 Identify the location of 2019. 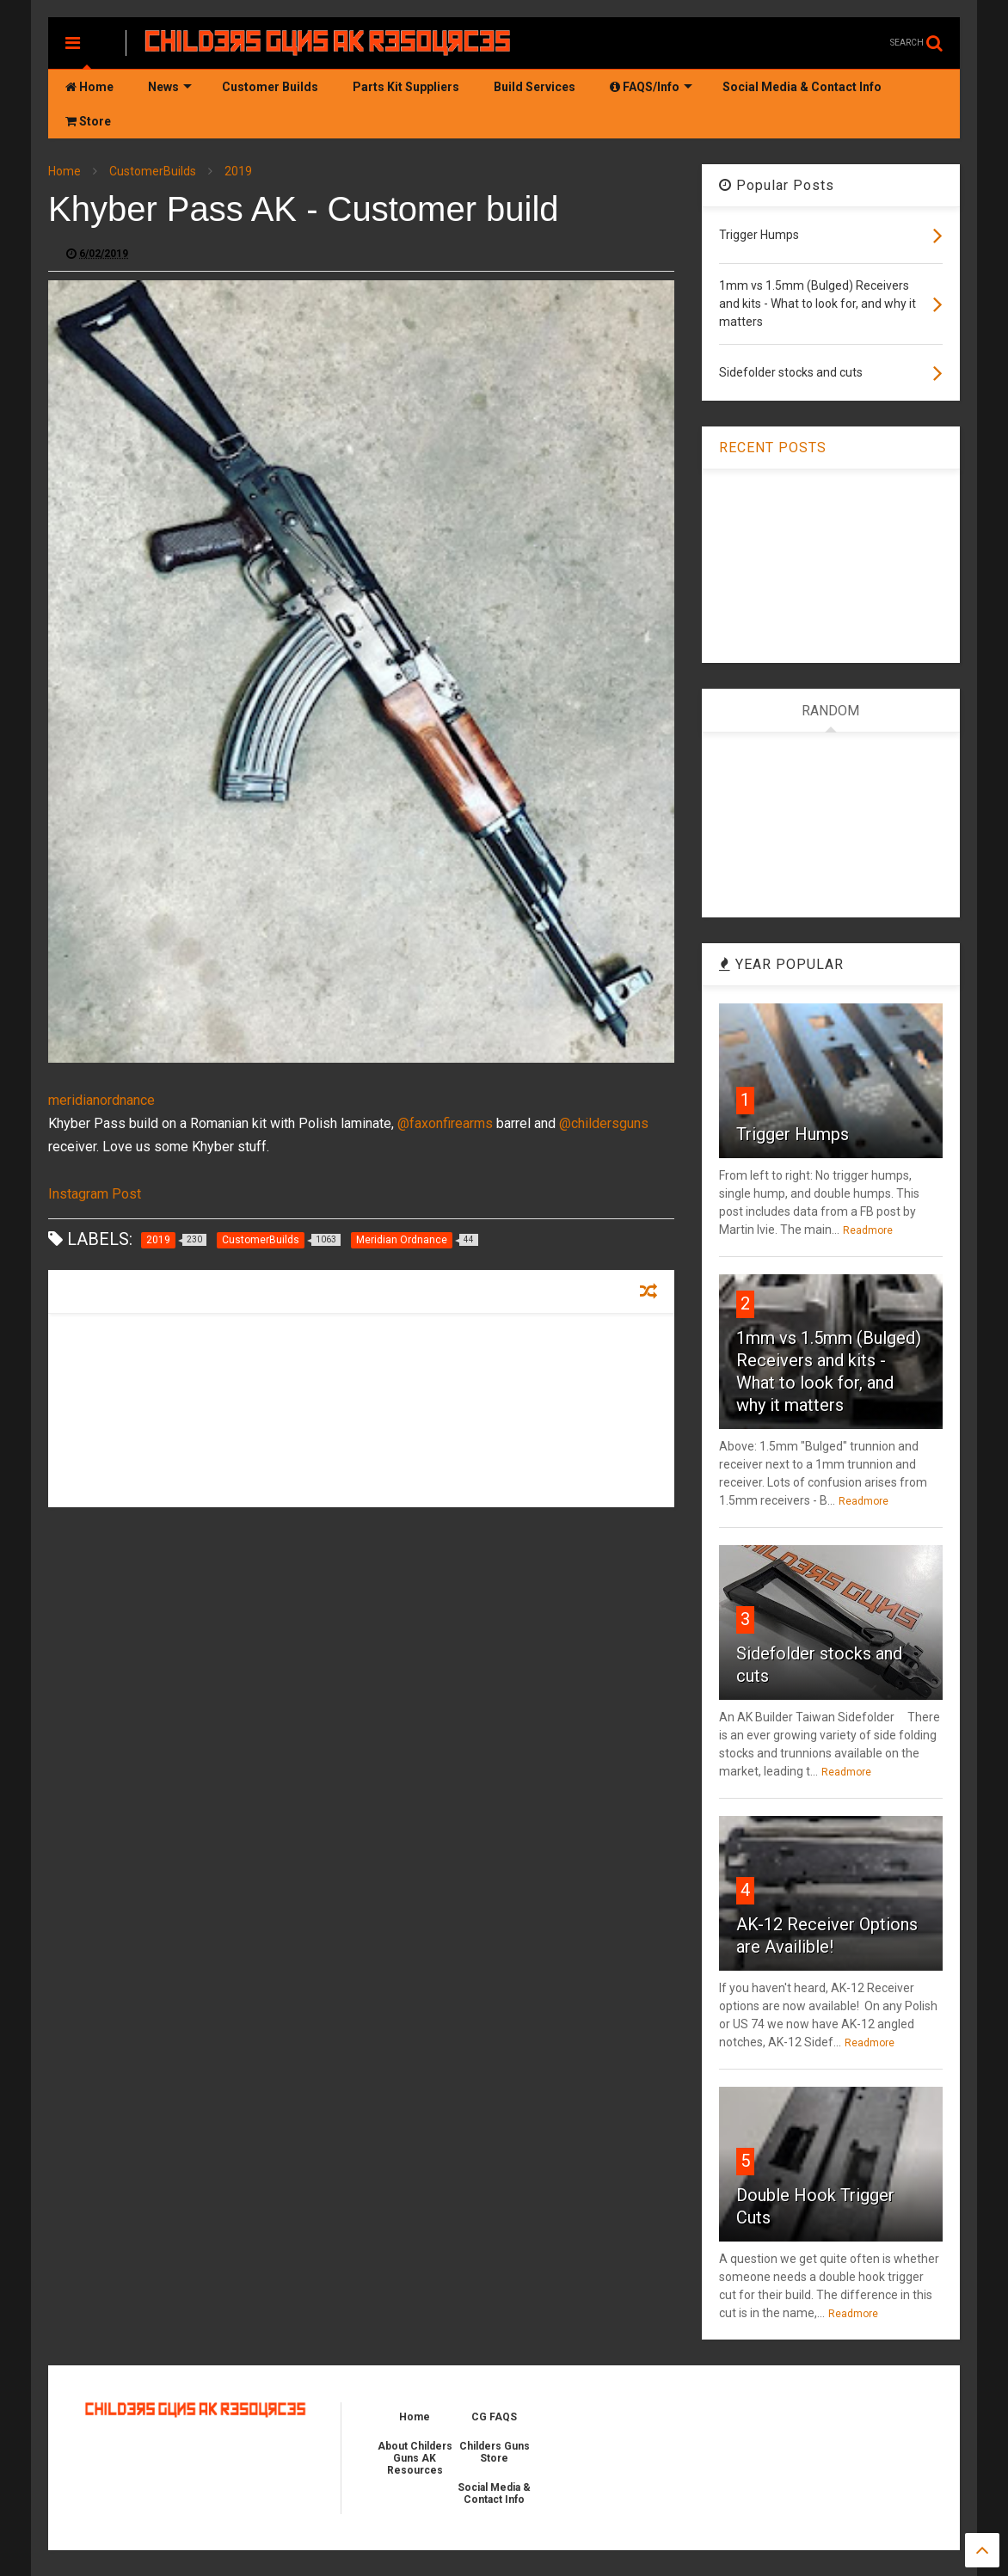
(238, 171).